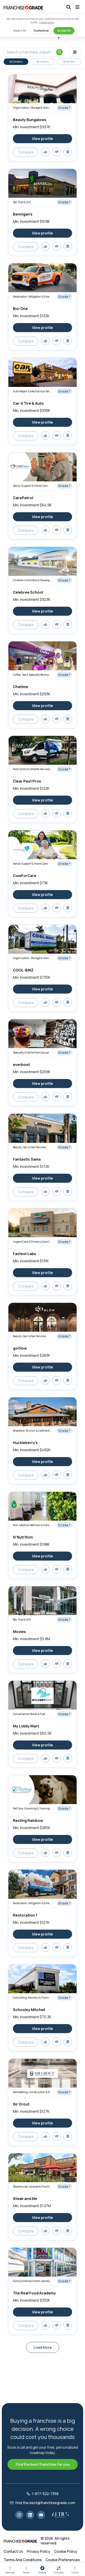 This screenshot has height=2576, width=85. I want to click on Contact Us, so click(13, 2551).